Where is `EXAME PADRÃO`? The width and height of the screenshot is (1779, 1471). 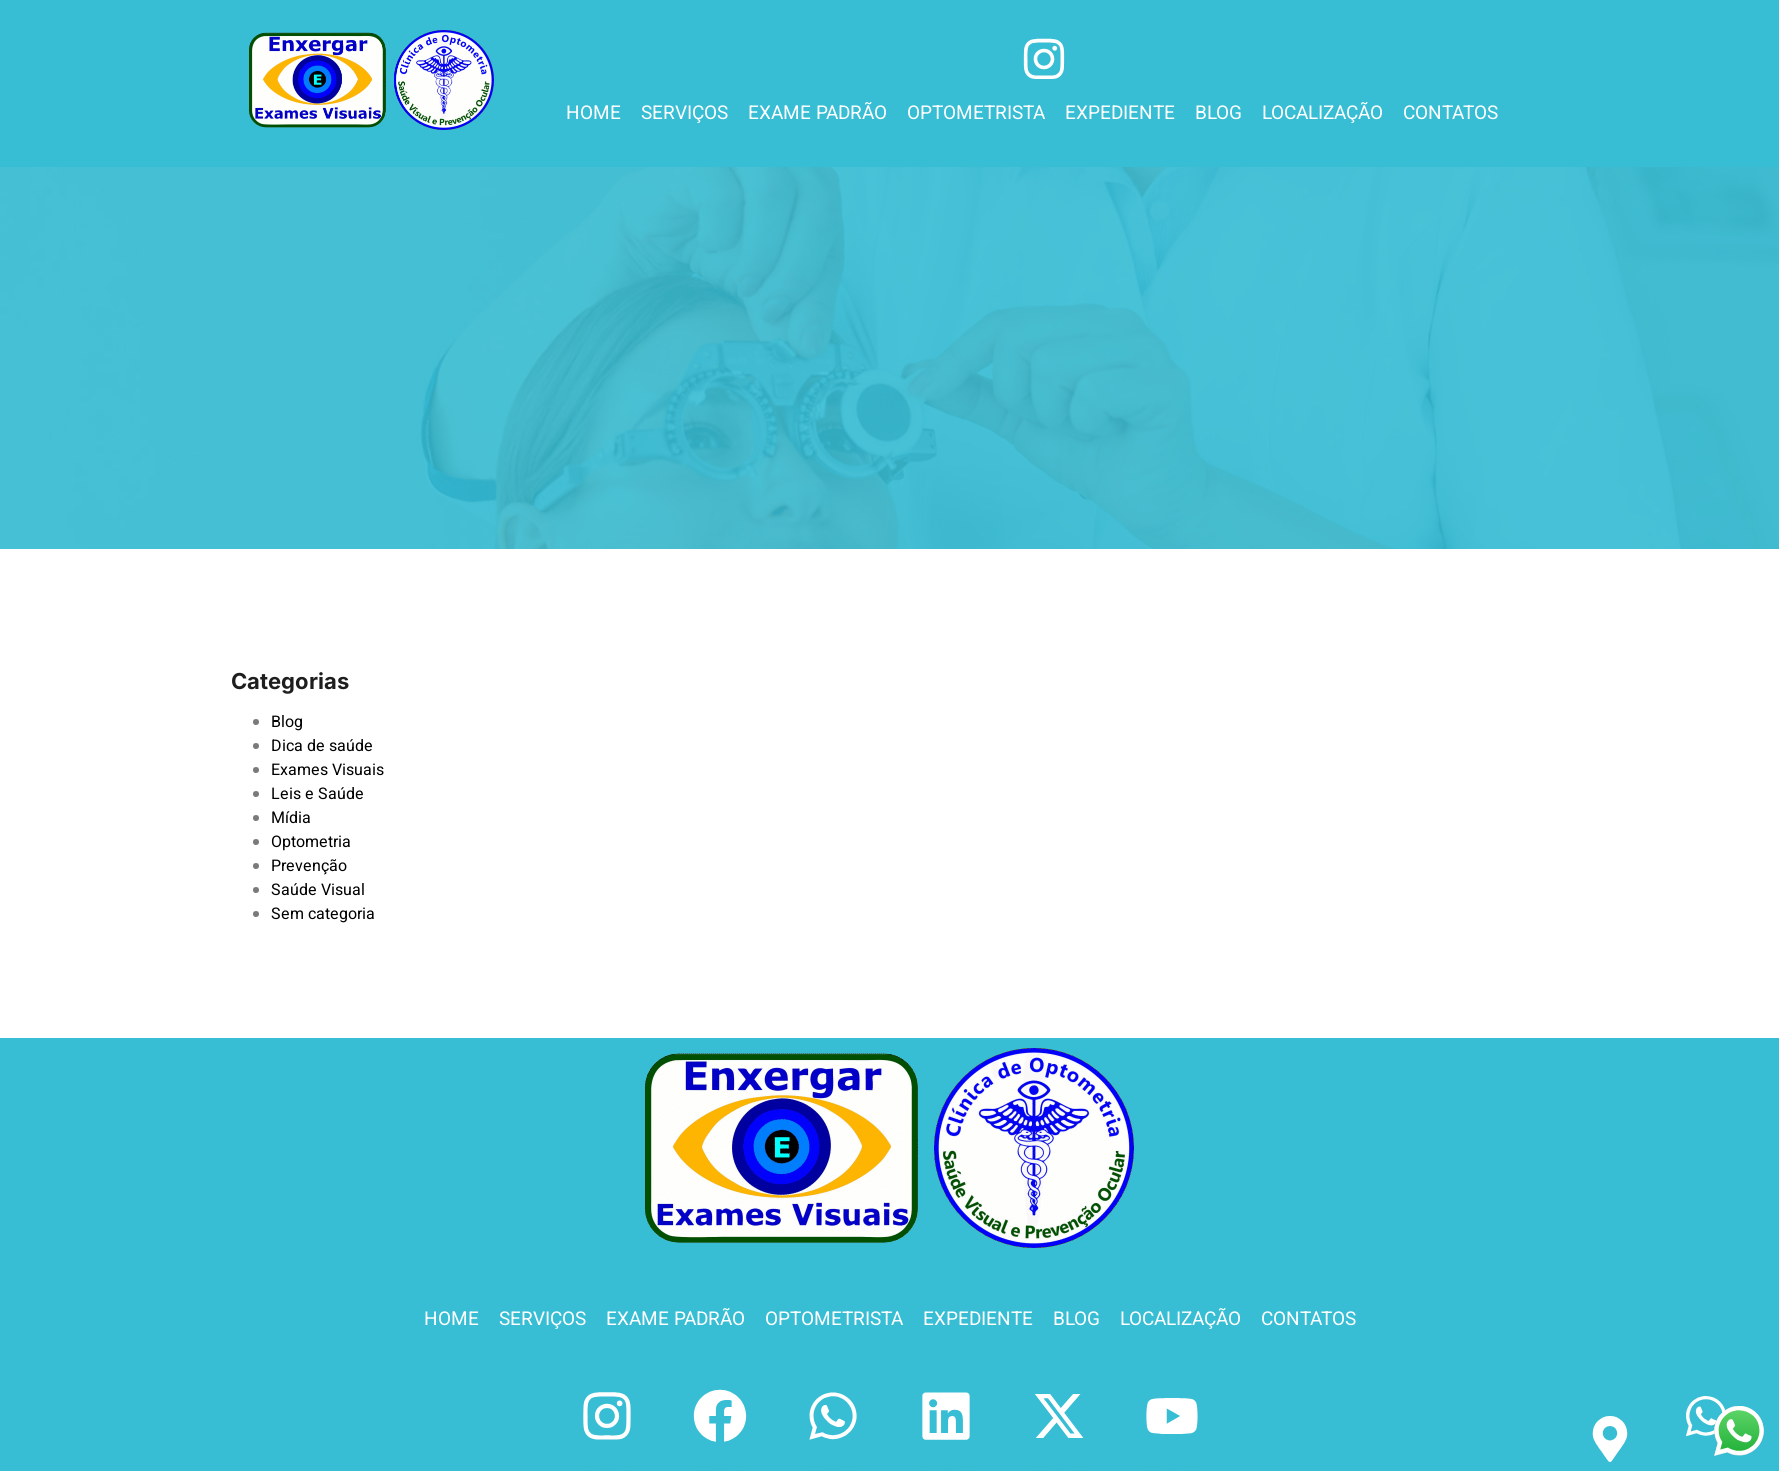 EXAME PADRÃO is located at coordinates (817, 113).